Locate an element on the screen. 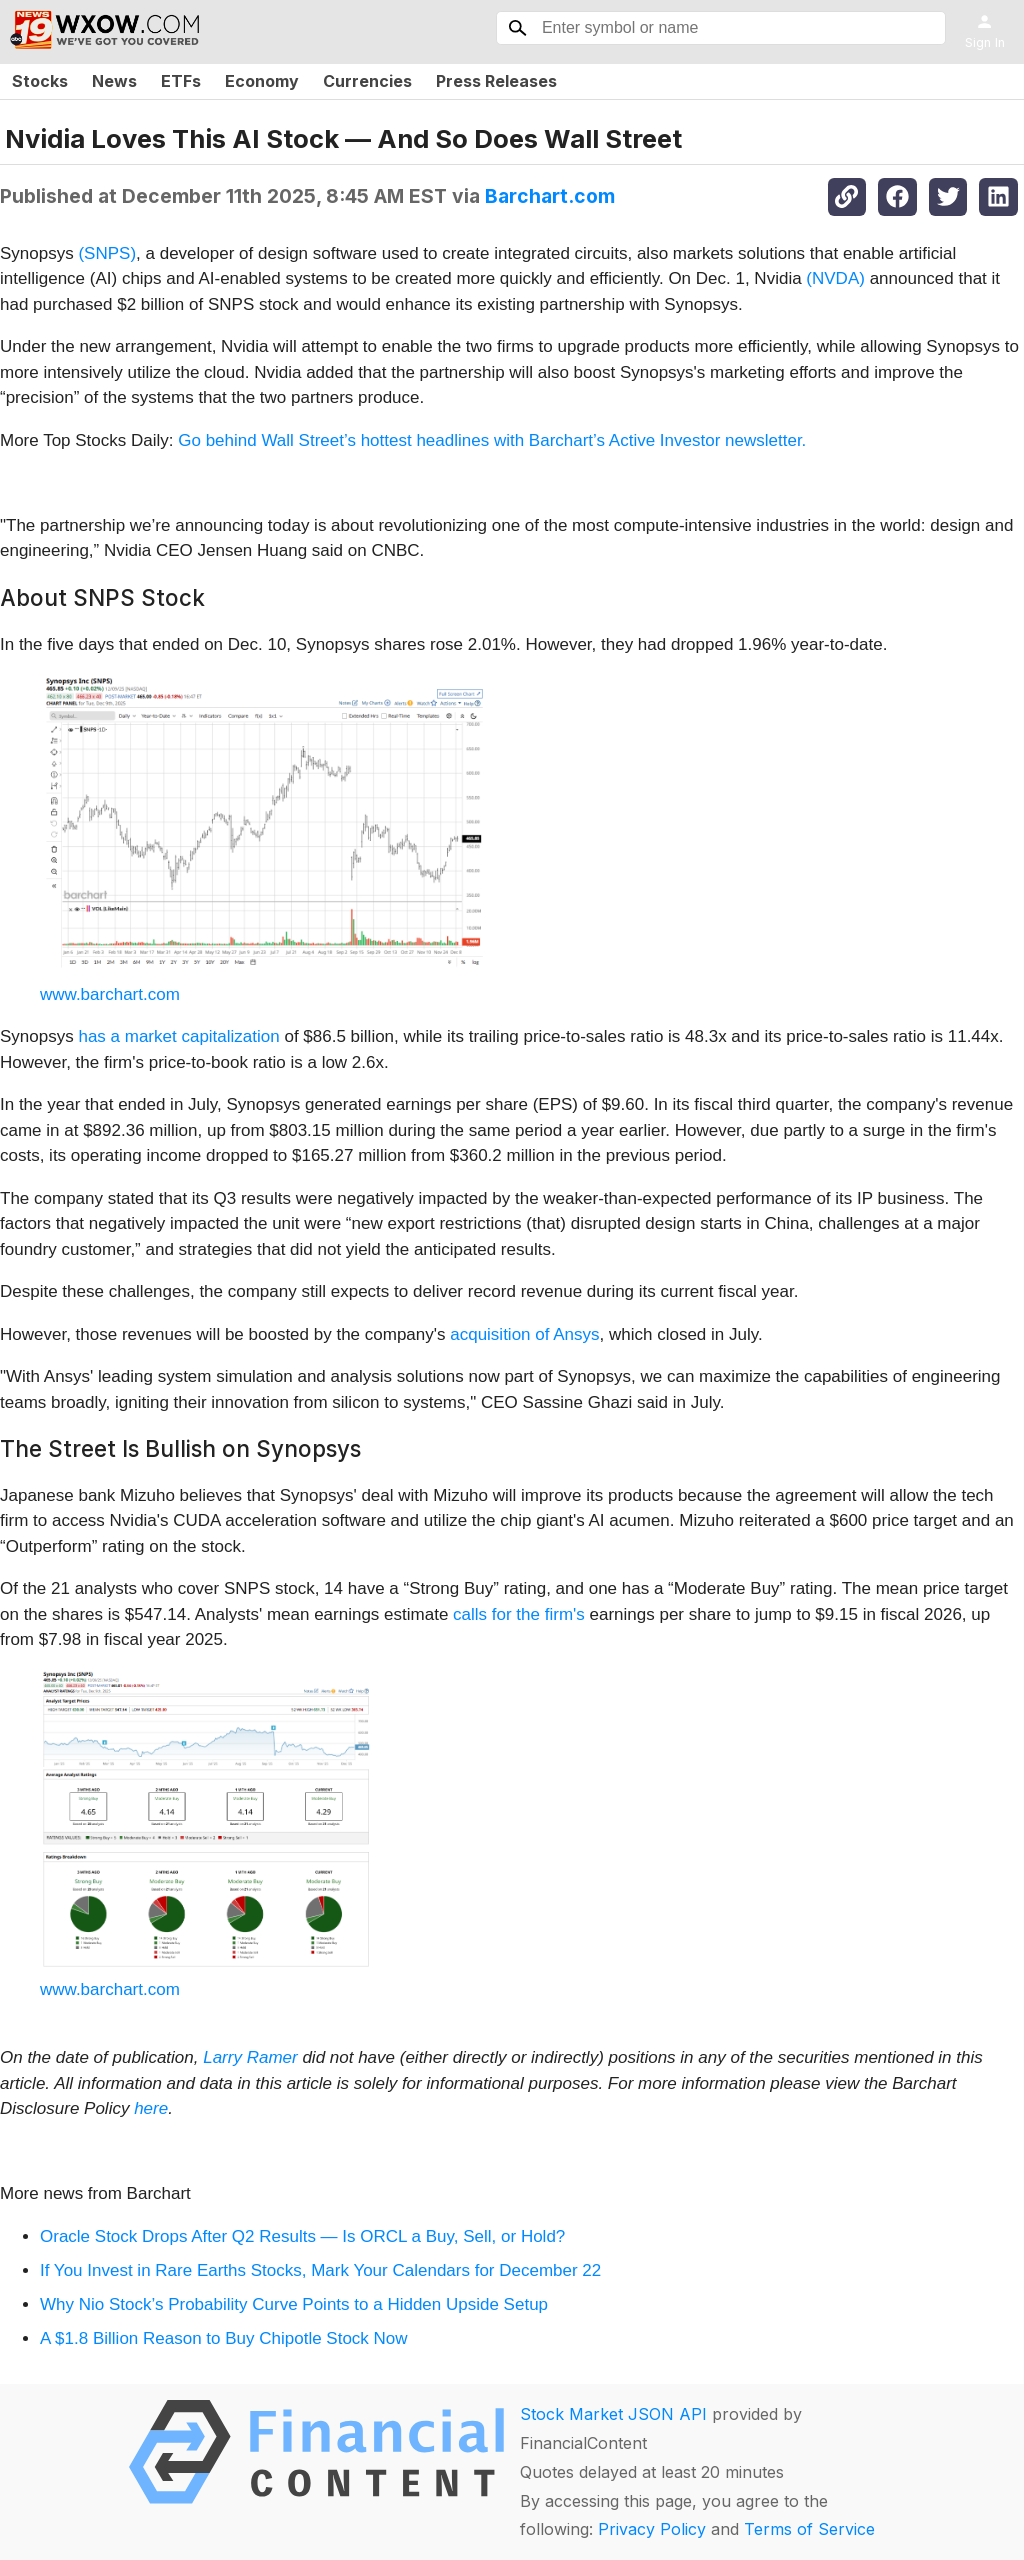  If You Invest in Rare Earths Stocks, Mark Your Calendars for December 22 is located at coordinates (320, 2270).